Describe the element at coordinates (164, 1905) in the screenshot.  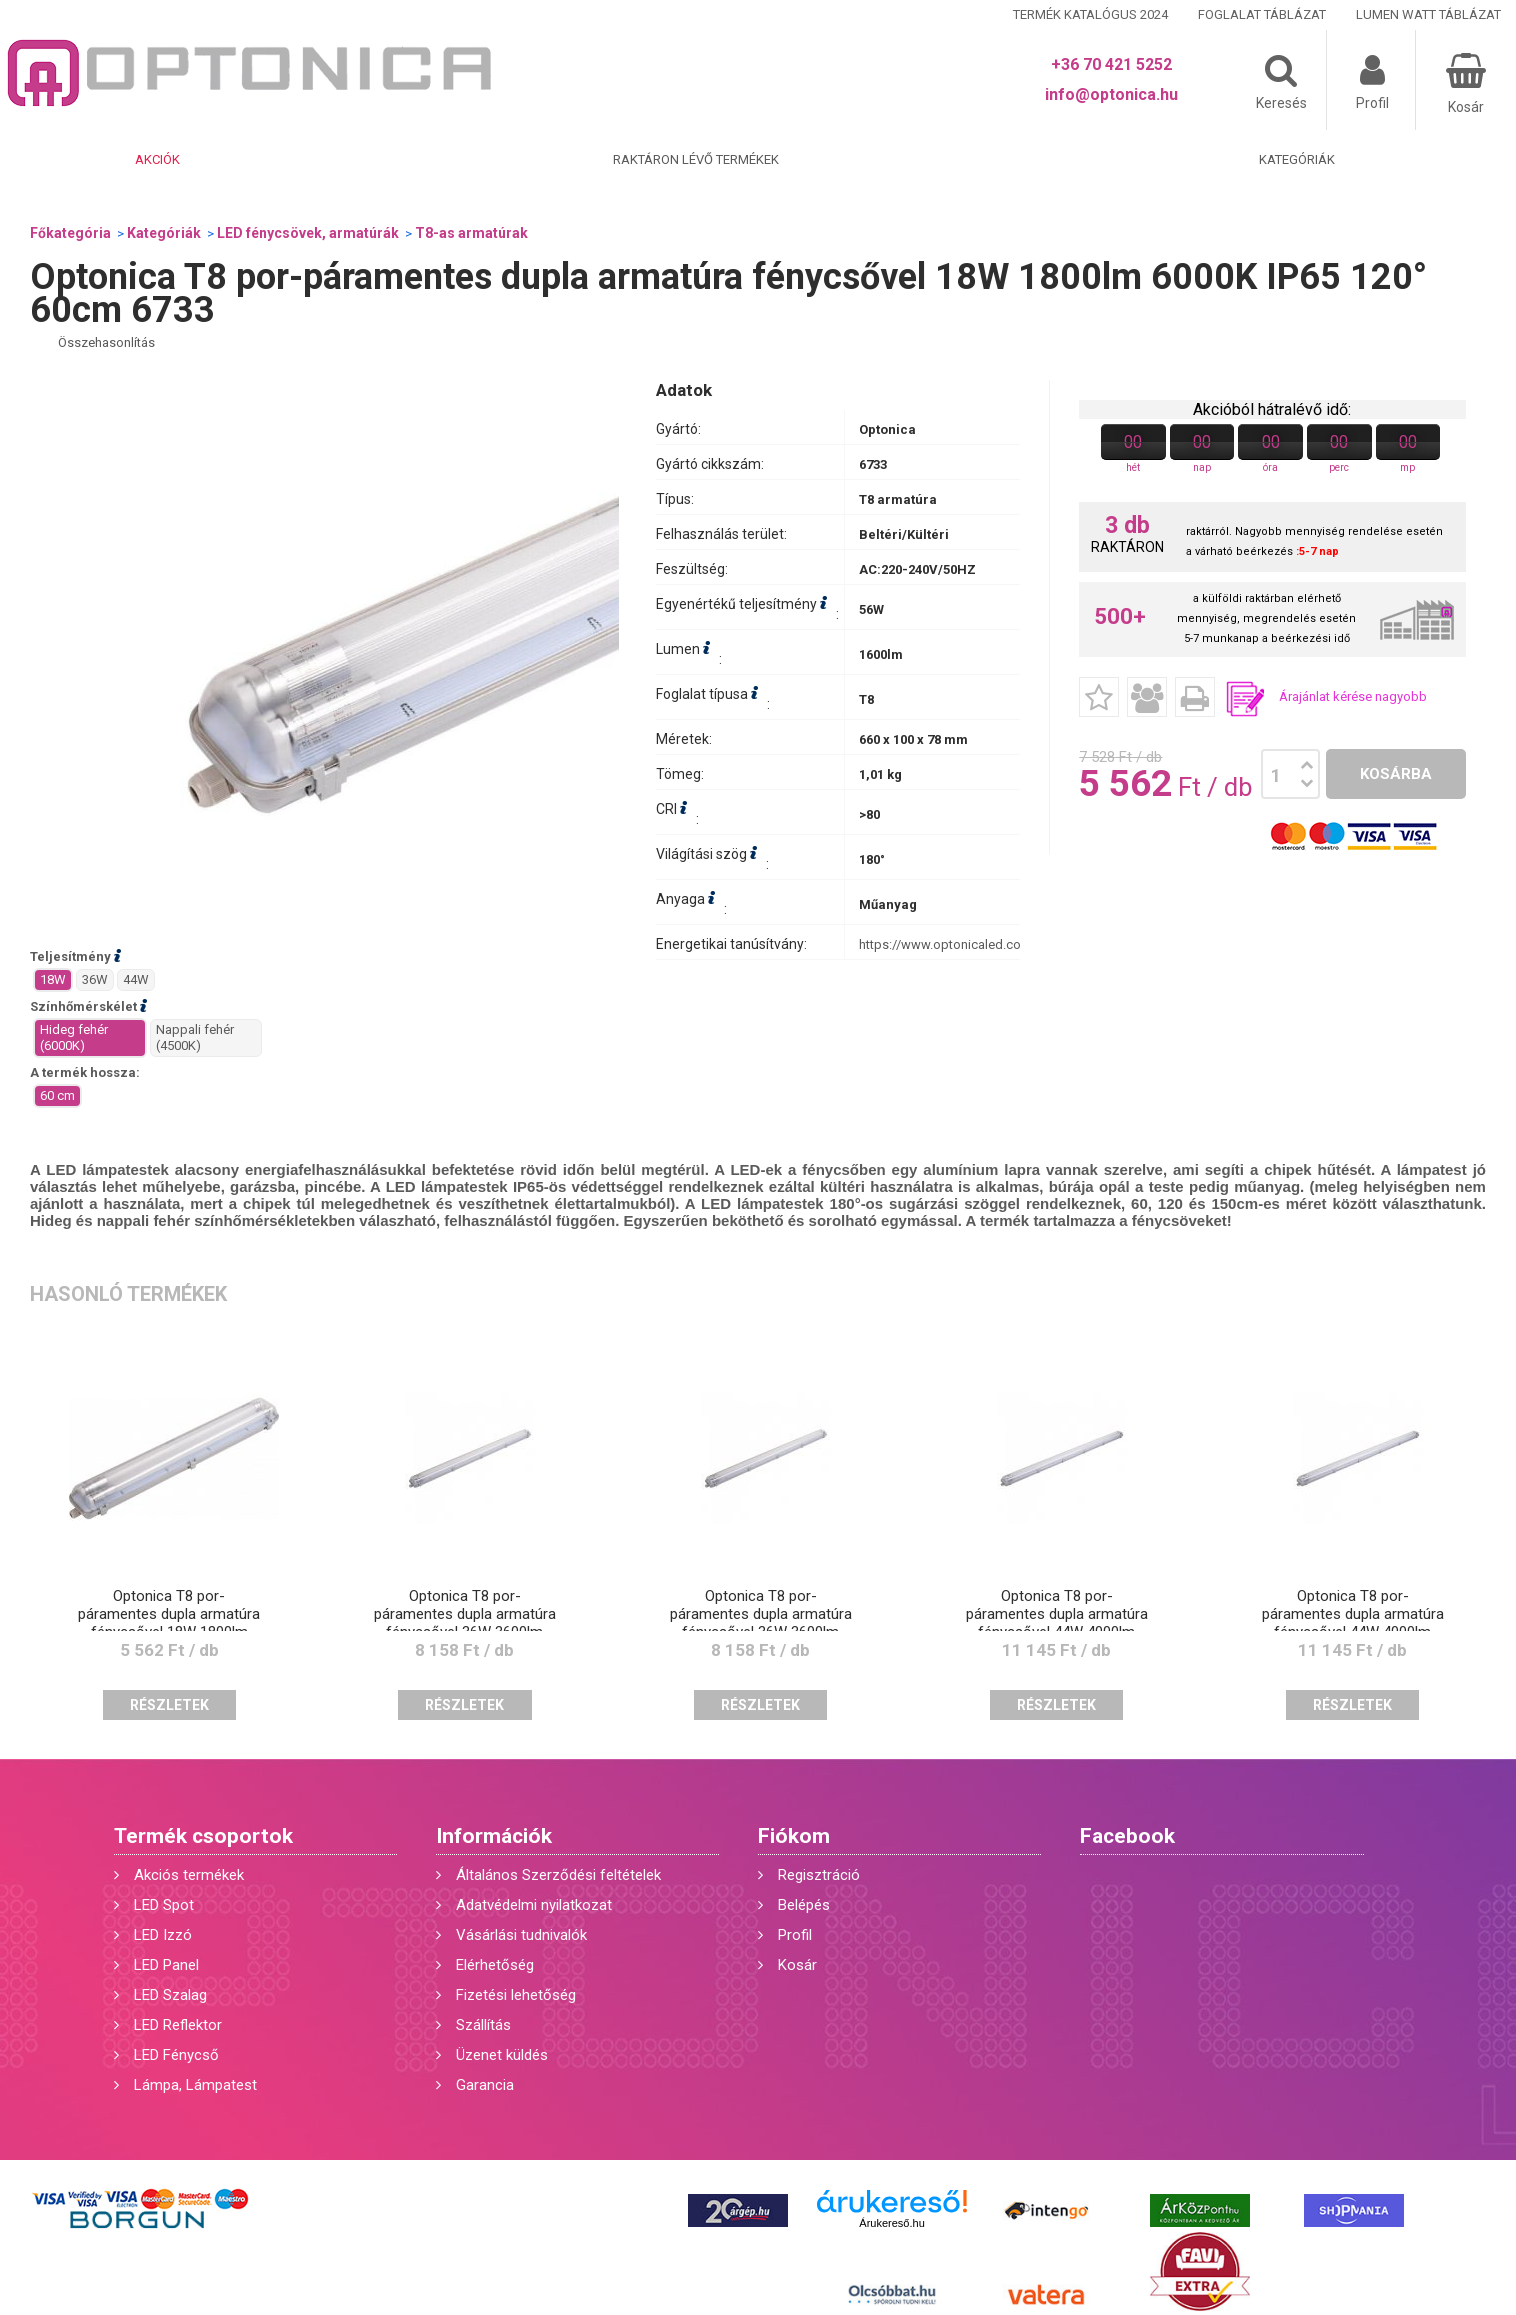
I see `LED Spot` at that location.